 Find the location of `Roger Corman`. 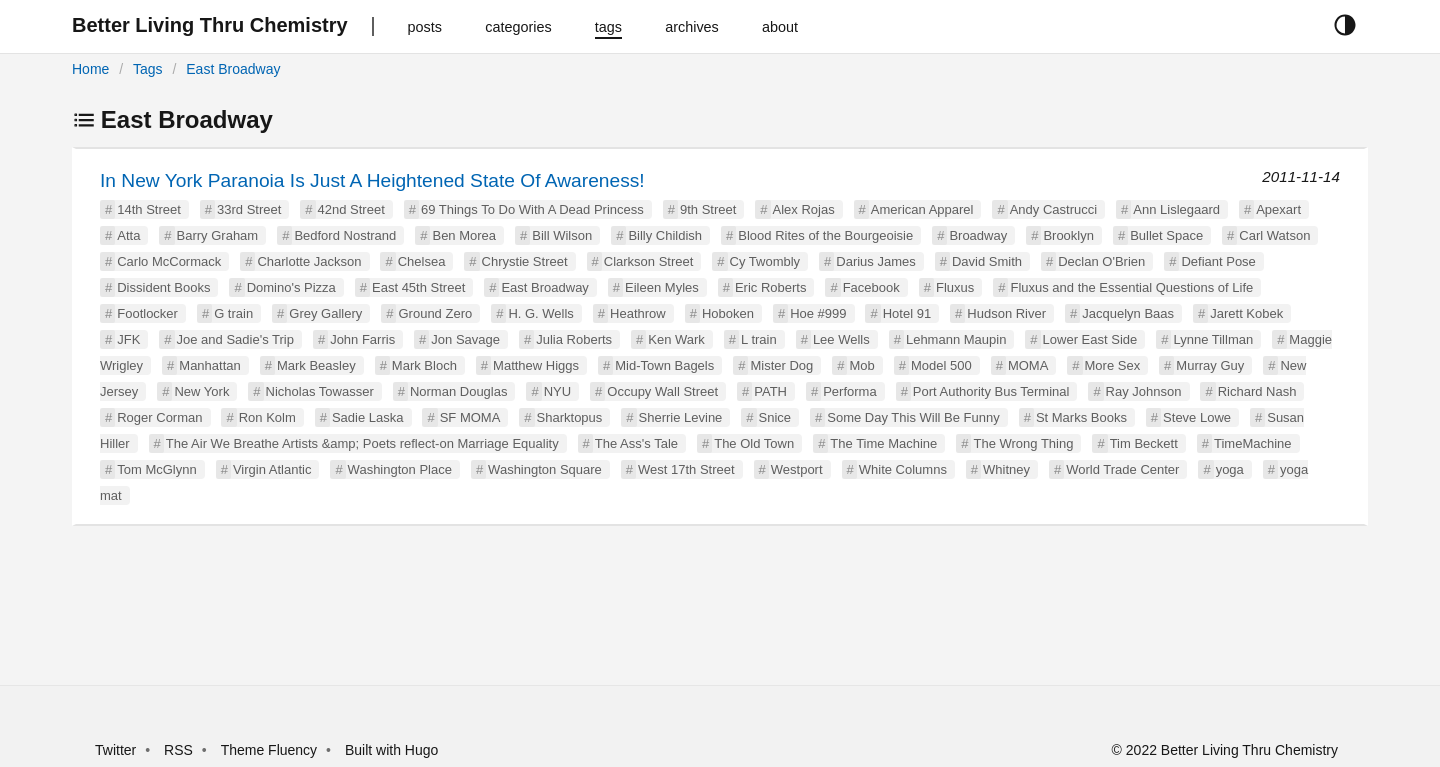

Roger Corman is located at coordinates (159, 417).